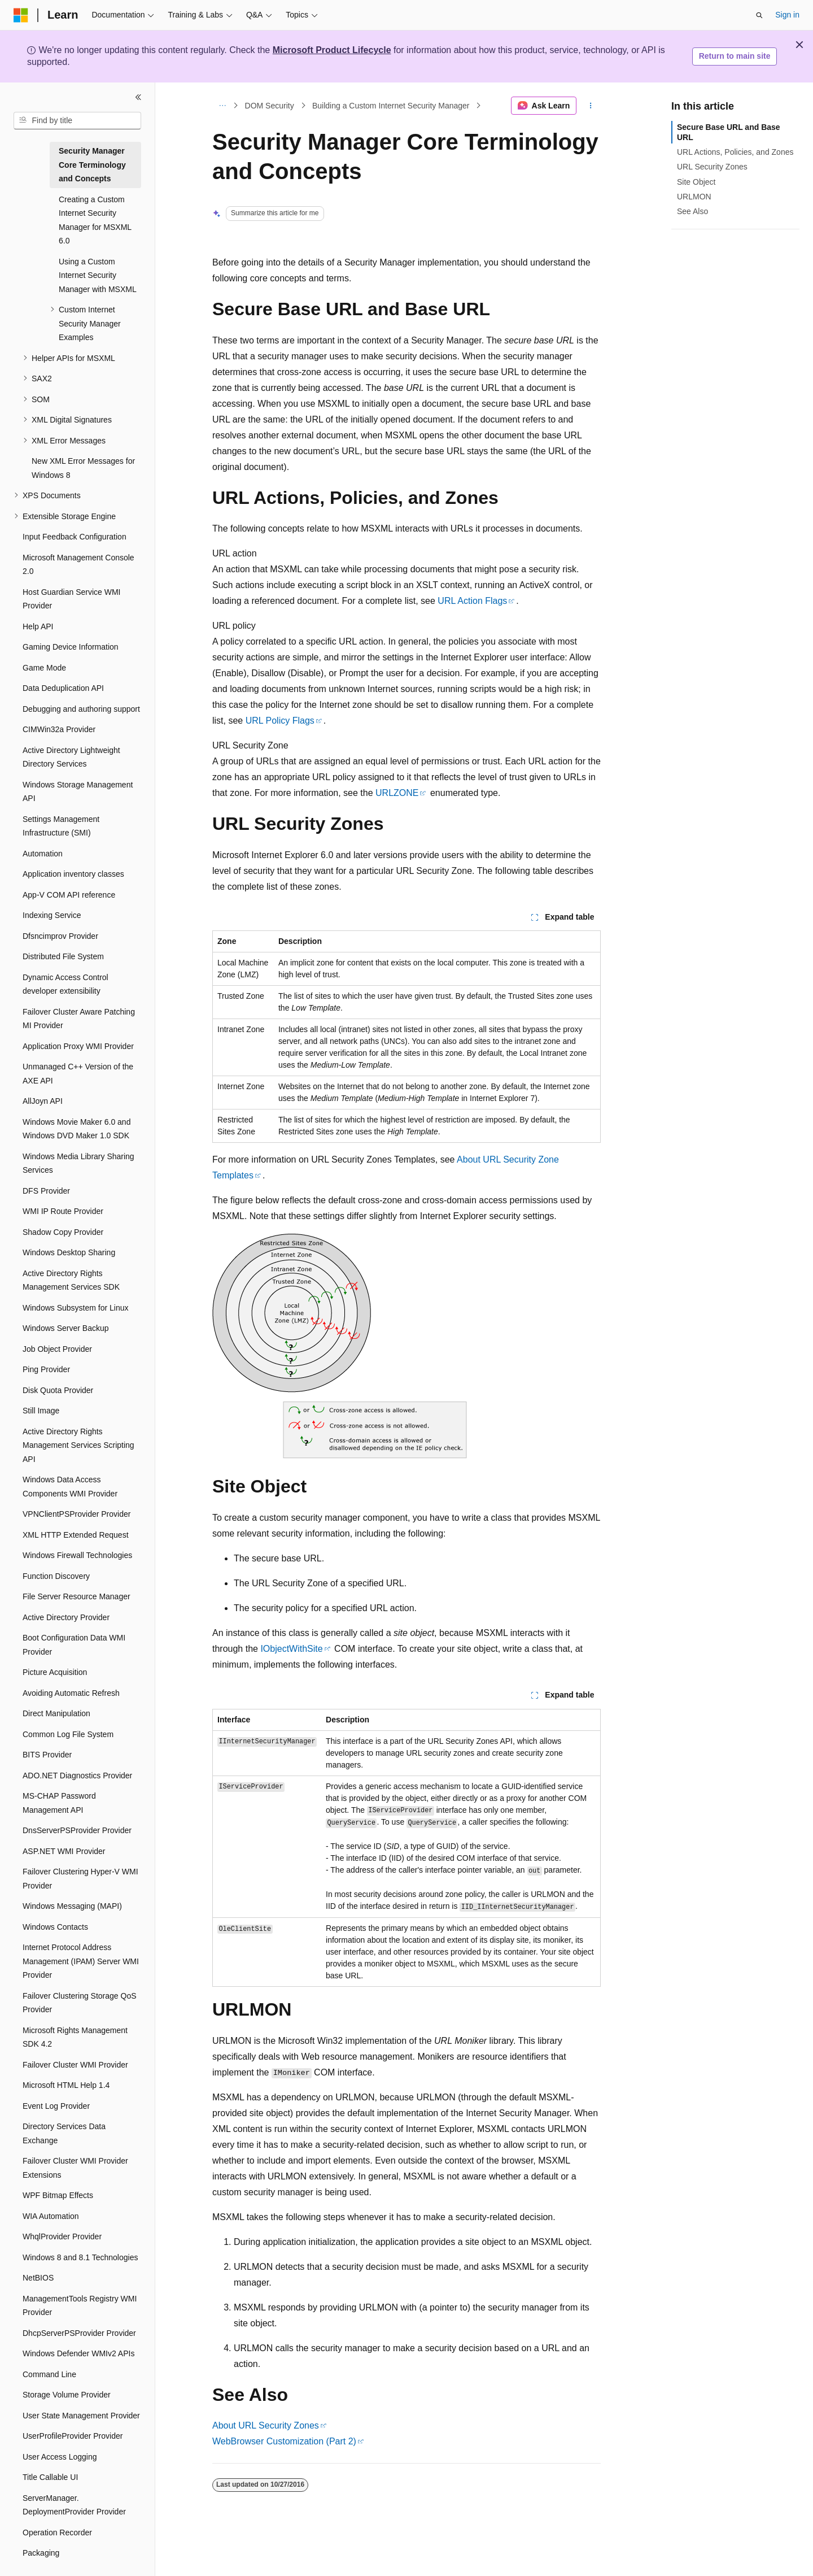  I want to click on Microsoft Rights Management SDK 4.2 [treeitem], so click(75, 2037).